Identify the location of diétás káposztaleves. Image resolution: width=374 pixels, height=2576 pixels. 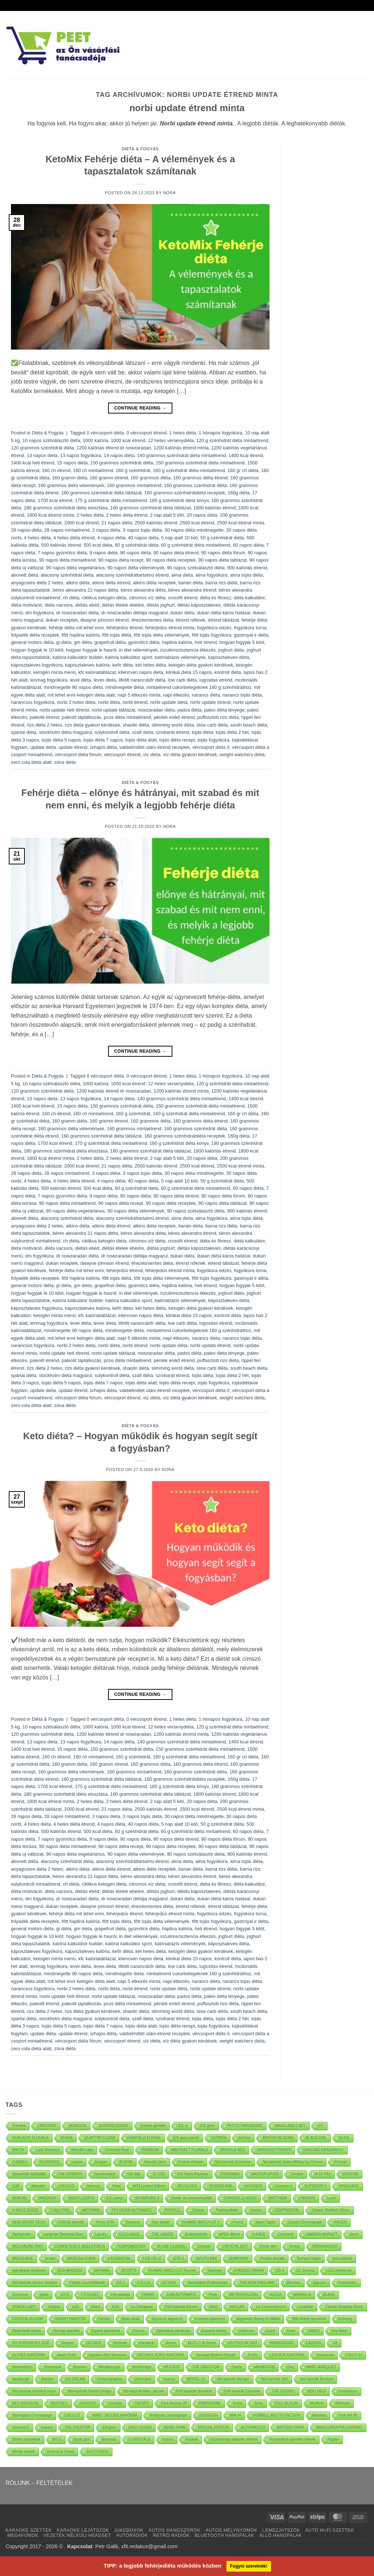
(199, 605).